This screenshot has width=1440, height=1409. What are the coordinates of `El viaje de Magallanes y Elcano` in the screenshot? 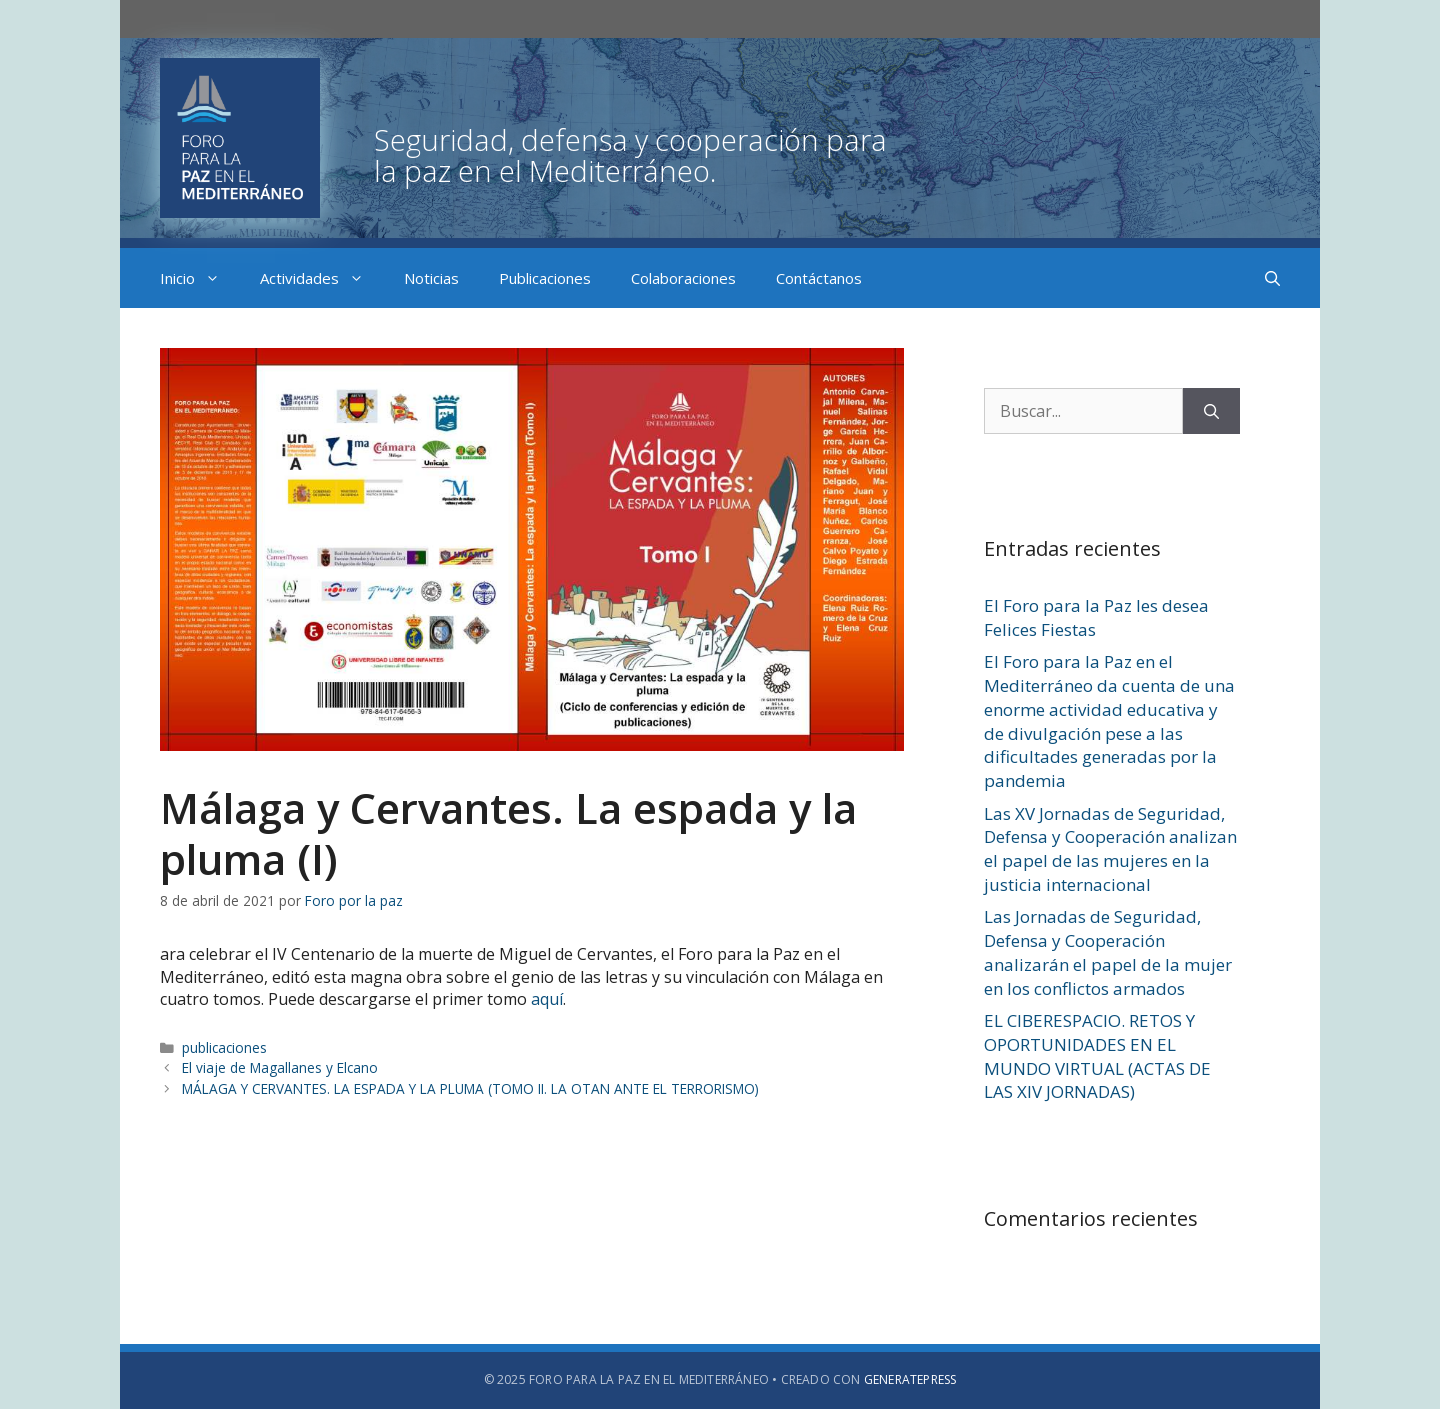 It's located at (280, 1067).